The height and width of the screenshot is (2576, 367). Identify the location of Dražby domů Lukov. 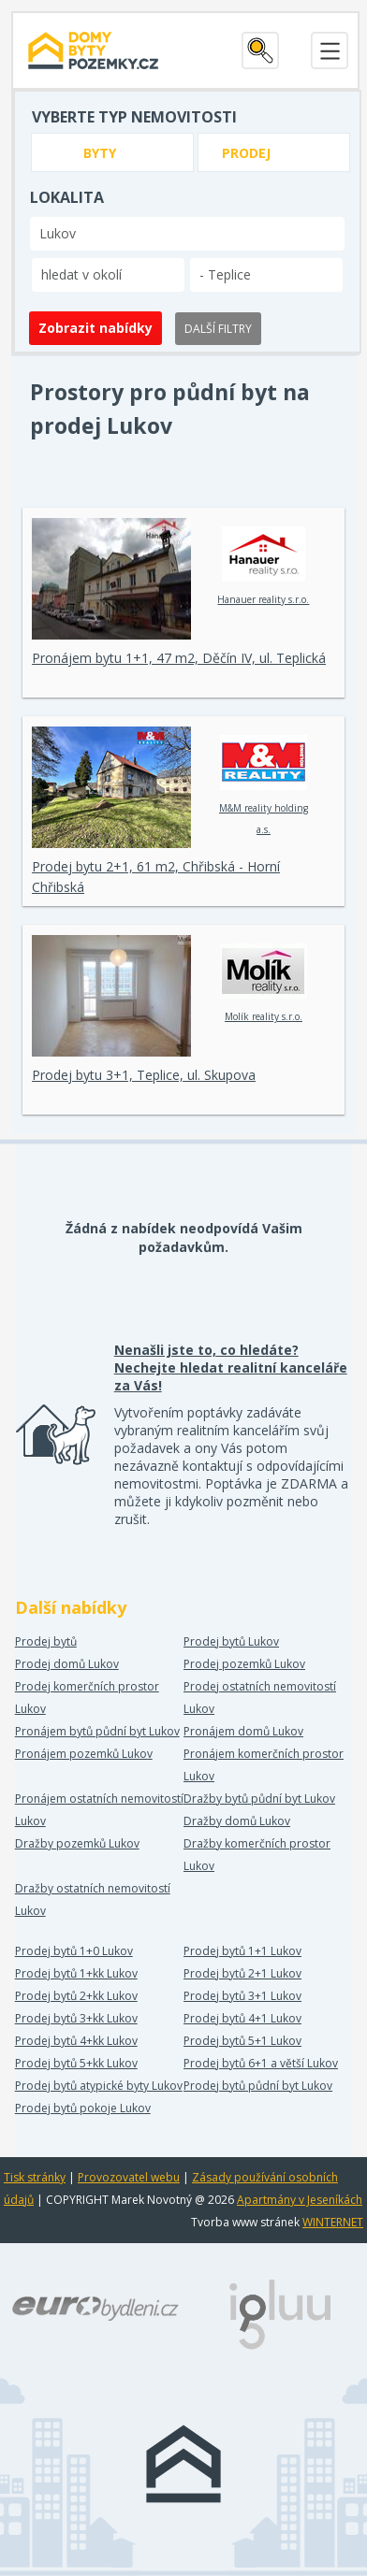
(237, 1821).